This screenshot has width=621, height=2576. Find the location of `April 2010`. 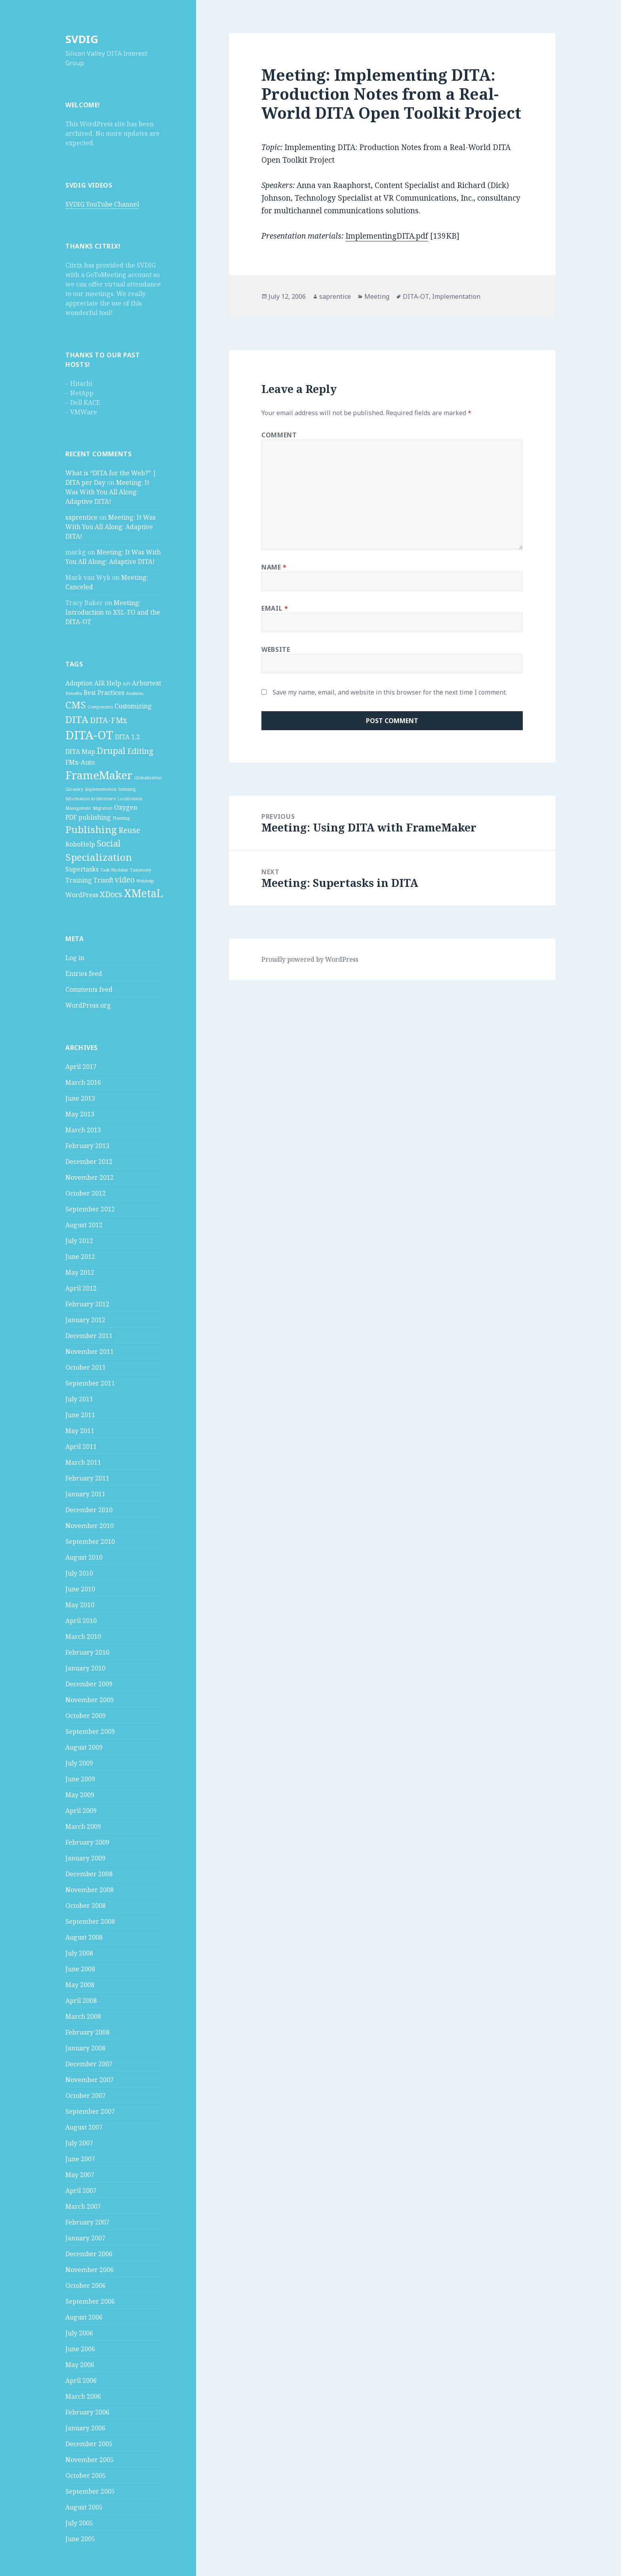

April 2010 is located at coordinates (81, 1620).